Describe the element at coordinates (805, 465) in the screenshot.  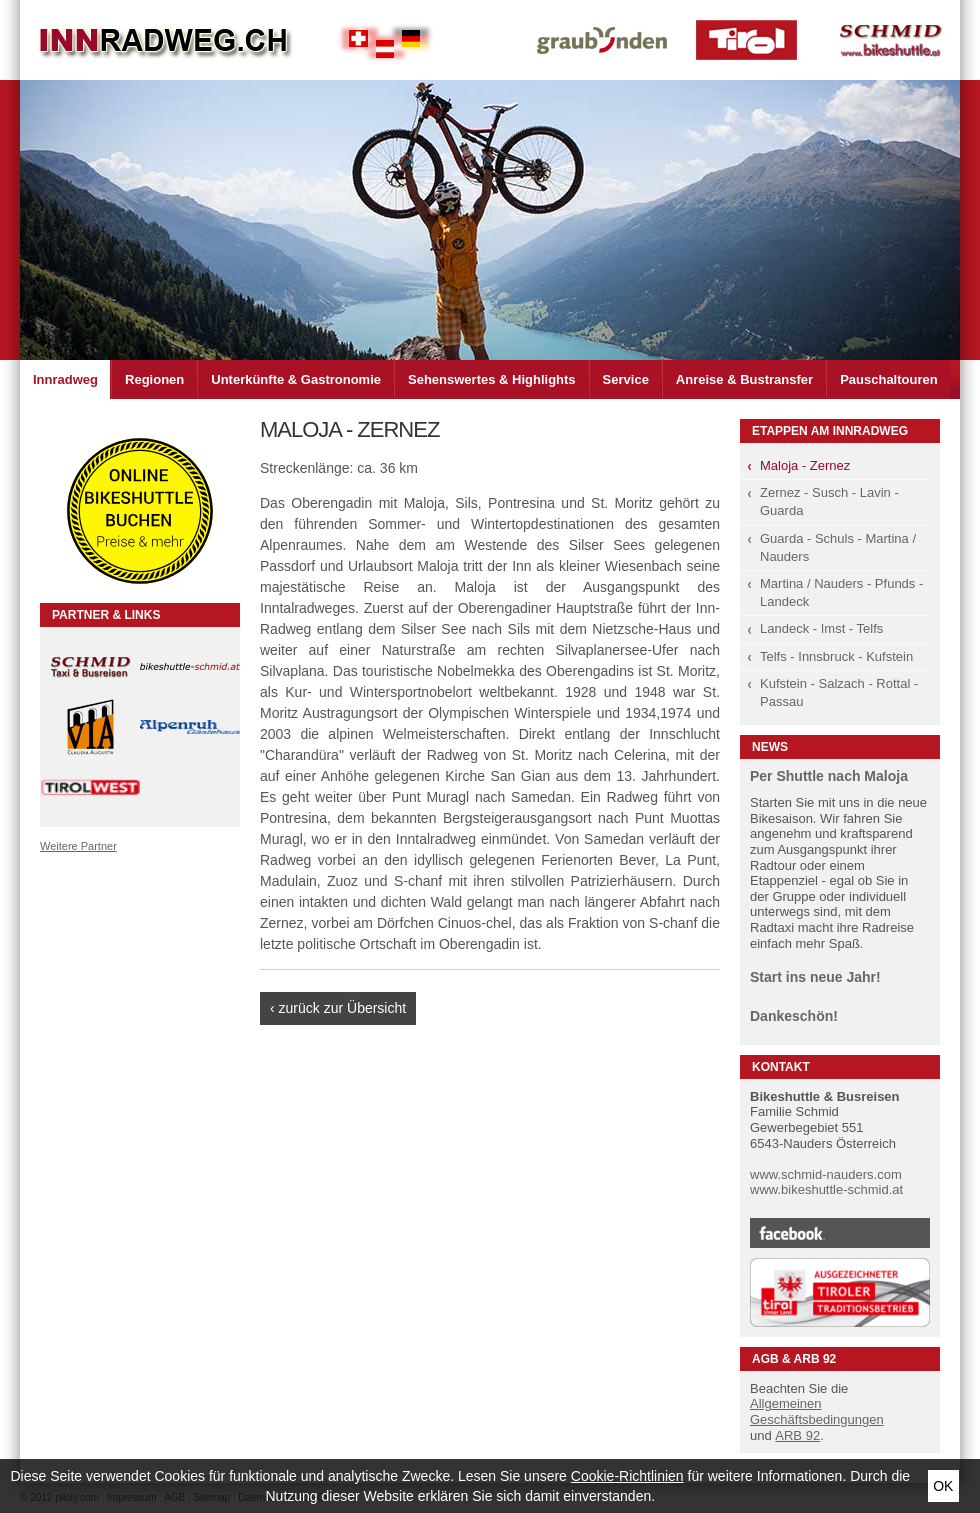
I see `Maloja - Zernez` at that location.